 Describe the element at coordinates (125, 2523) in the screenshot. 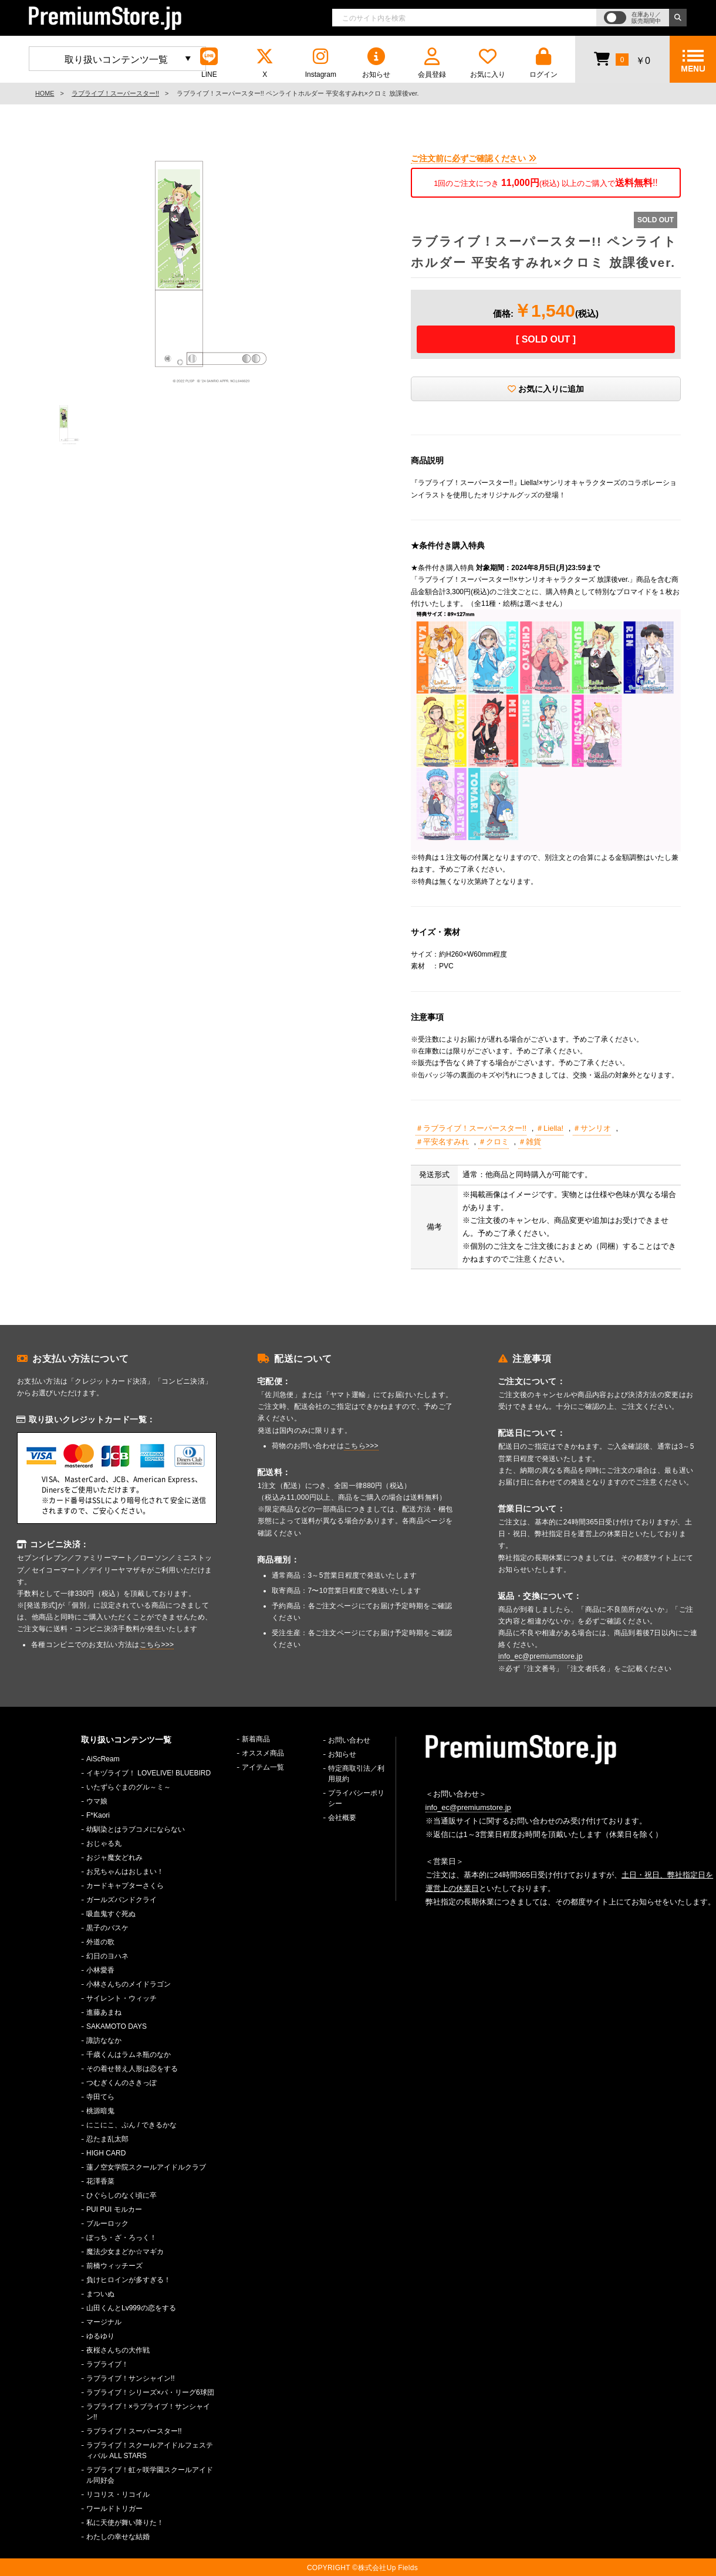

I see `私に天使が舞い降りた！` at that location.